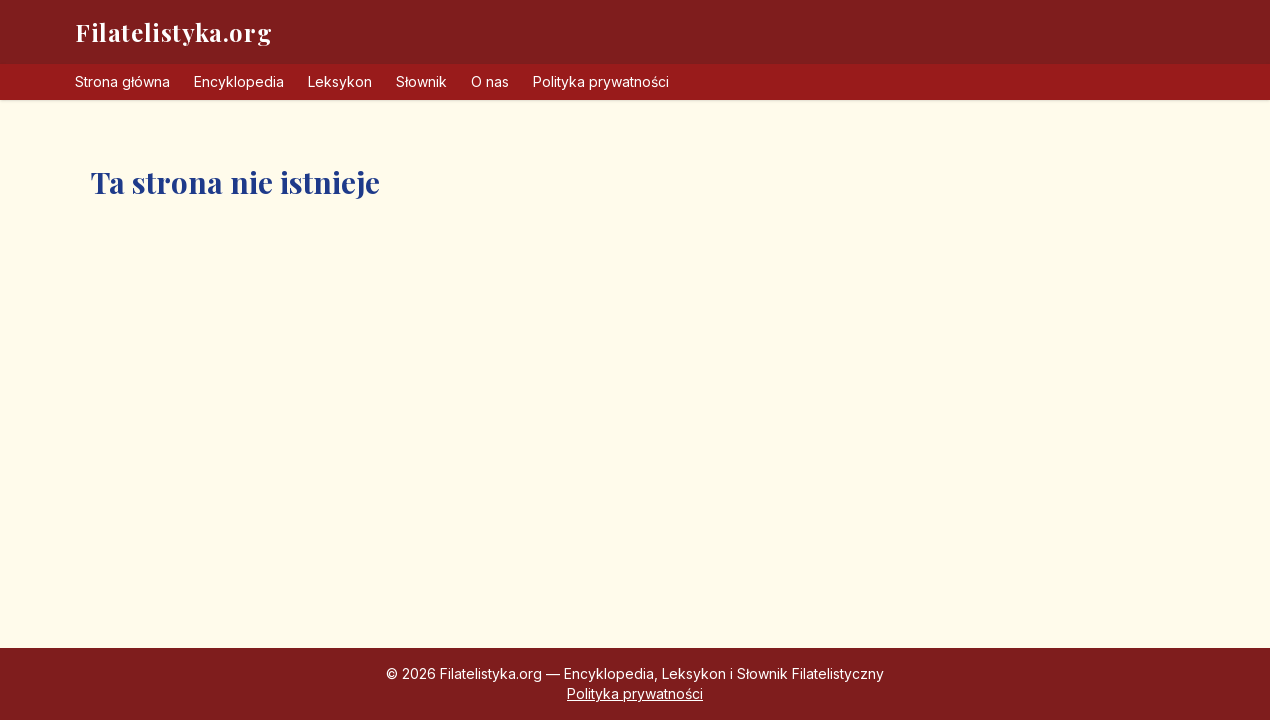 This screenshot has height=720, width=1270. Describe the element at coordinates (490, 81) in the screenshot. I see `O nas` at that location.